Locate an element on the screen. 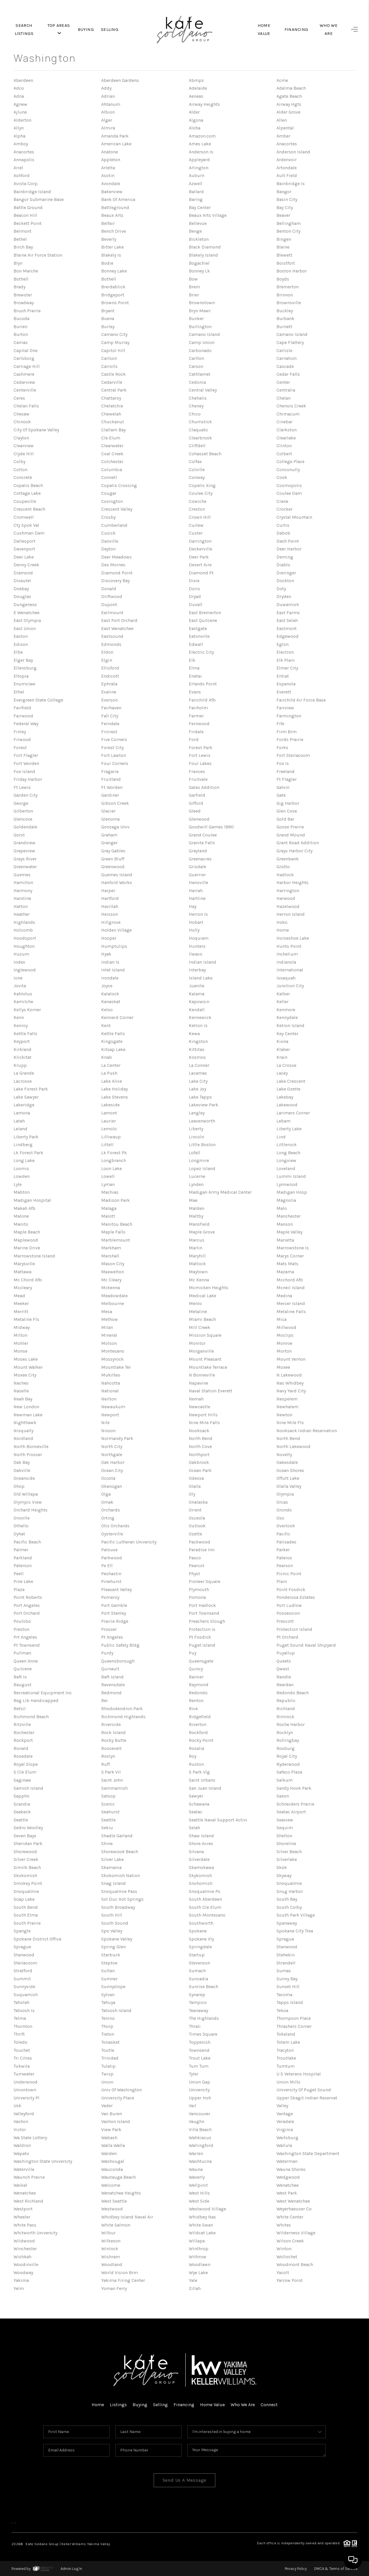 Image resolution: width=369 pixels, height=2576 pixels. Ft Worden is located at coordinates (112, 787).